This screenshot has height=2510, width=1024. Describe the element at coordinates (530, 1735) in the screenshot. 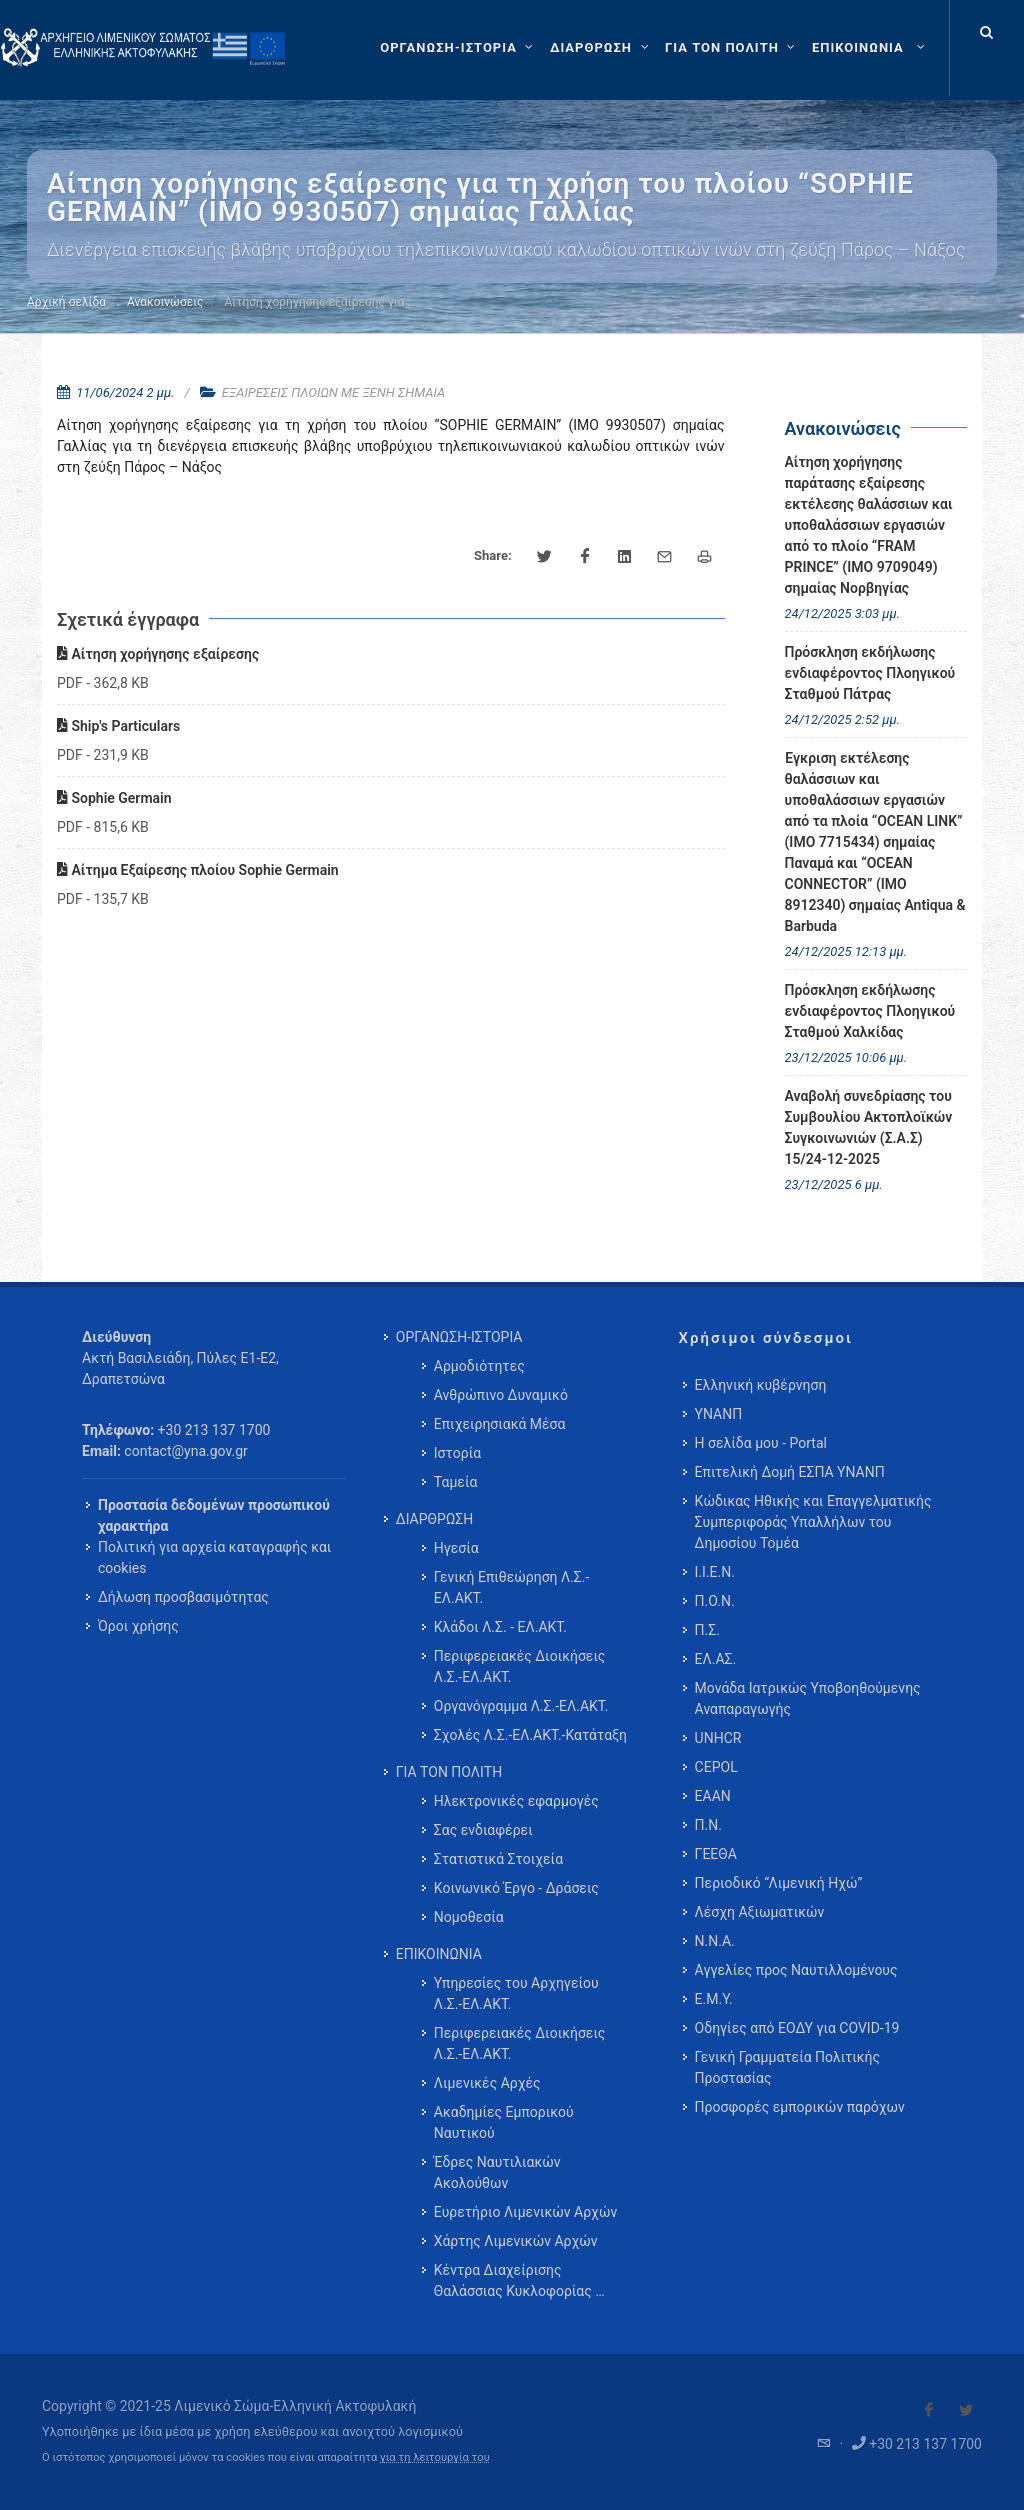

I see `Σχολές Λ.Σ.-ΕΛ.ΑΚΤ.-Κατάταξη [menuitem]` at that location.